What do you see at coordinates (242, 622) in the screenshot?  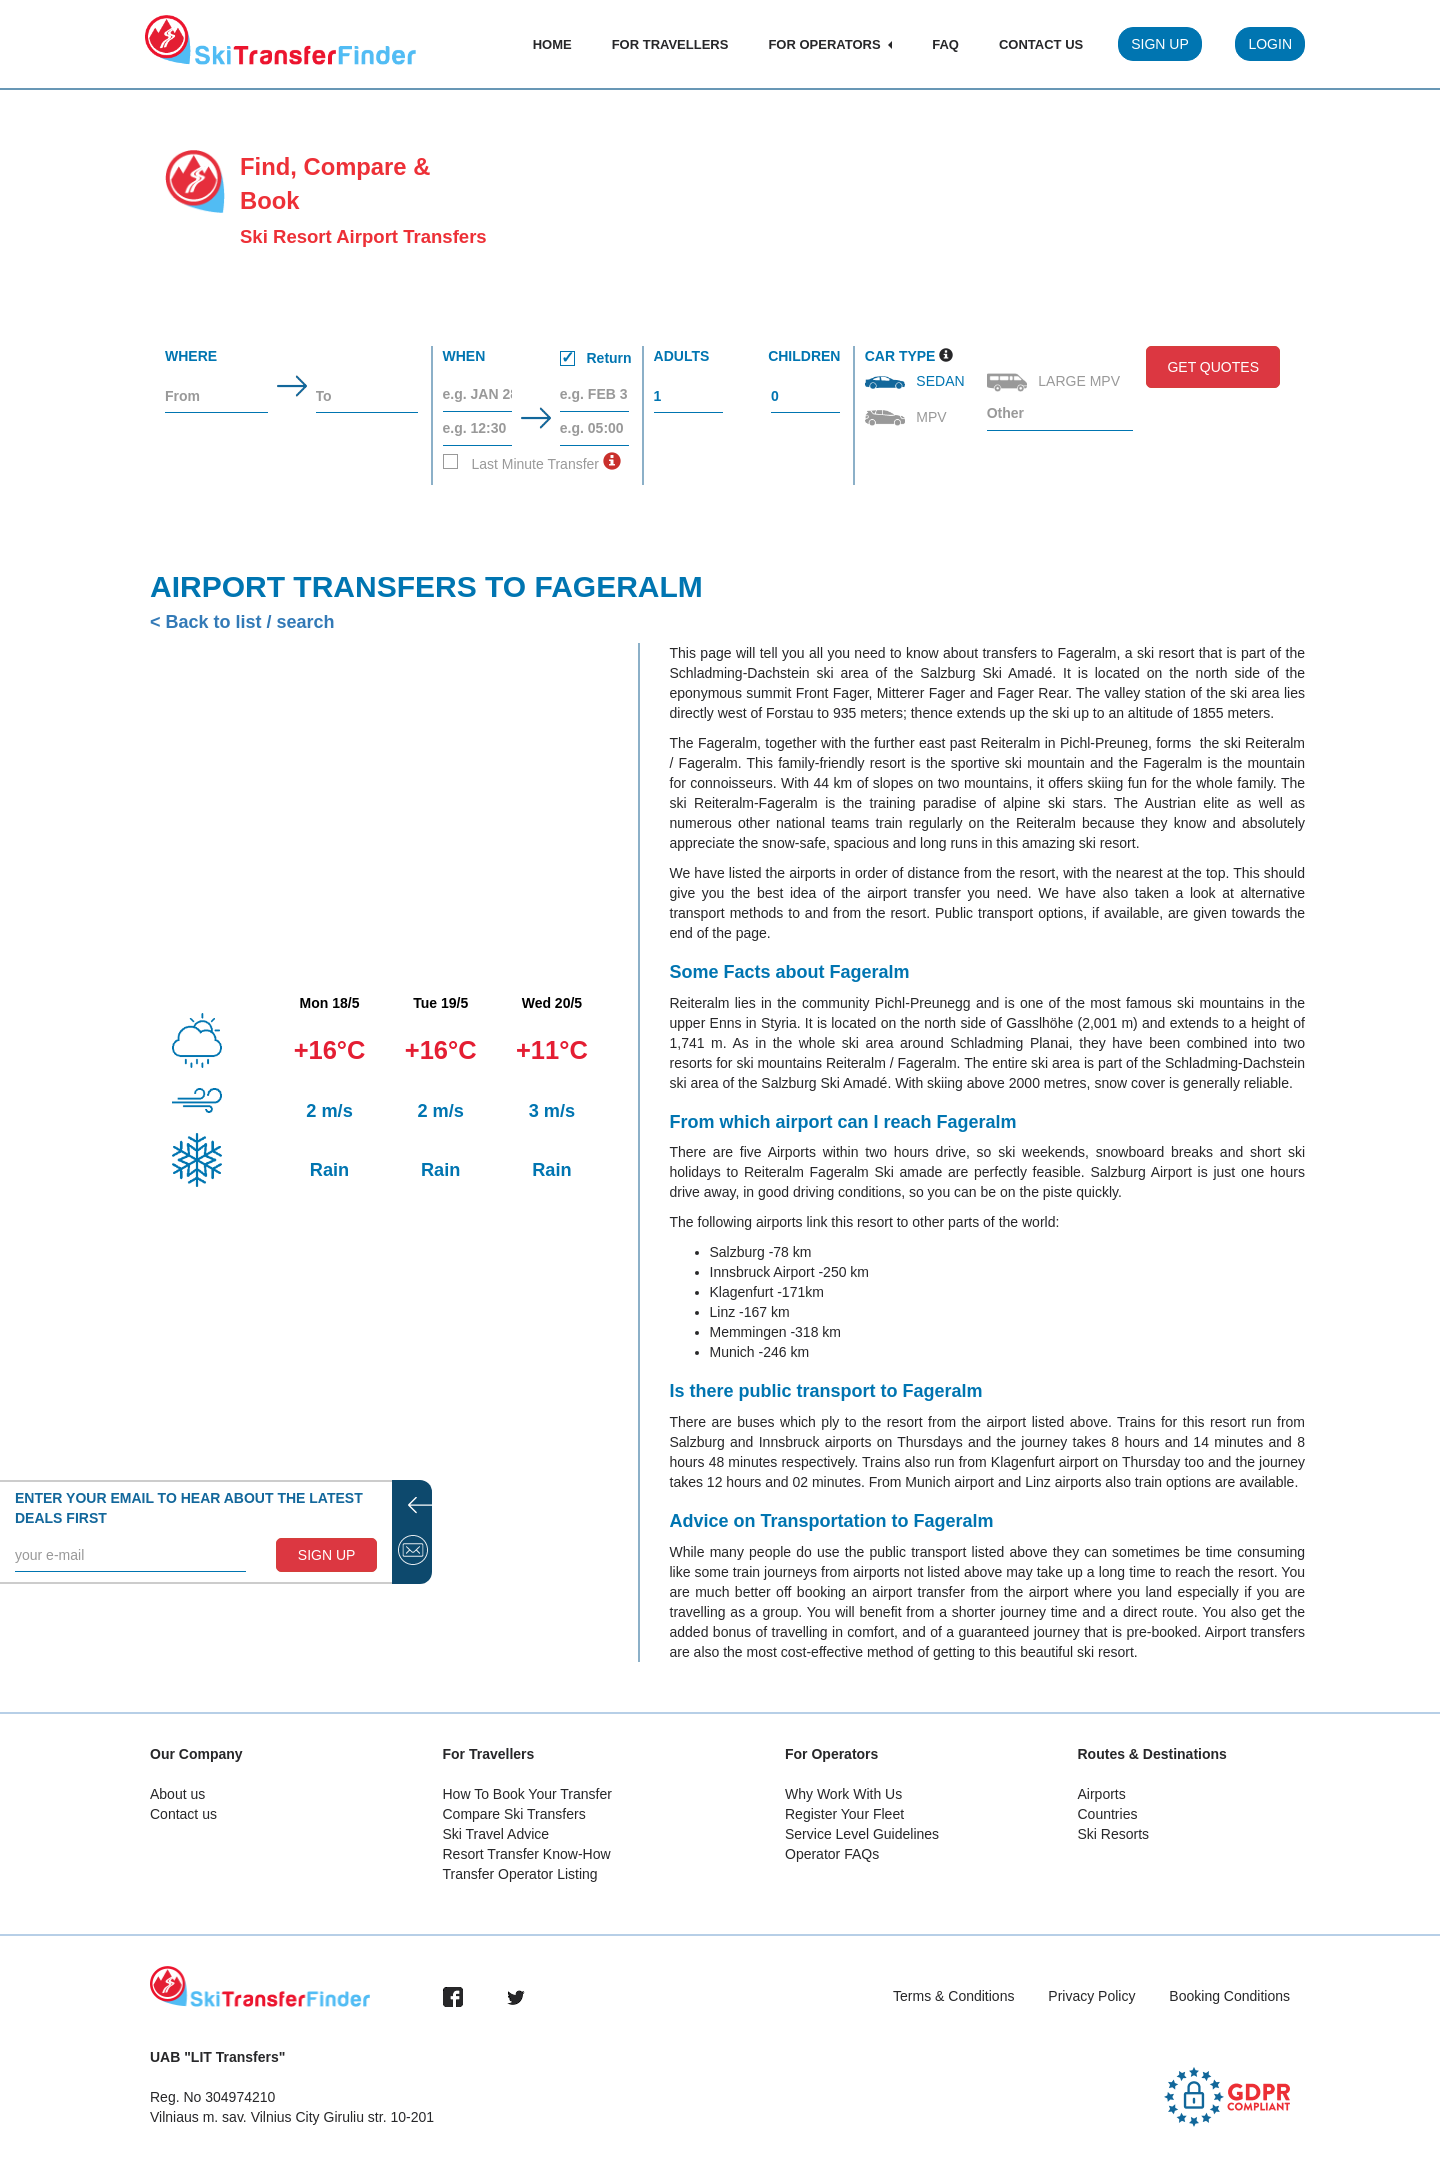 I see `< Back to list / search` at bounding box center [242, 622].